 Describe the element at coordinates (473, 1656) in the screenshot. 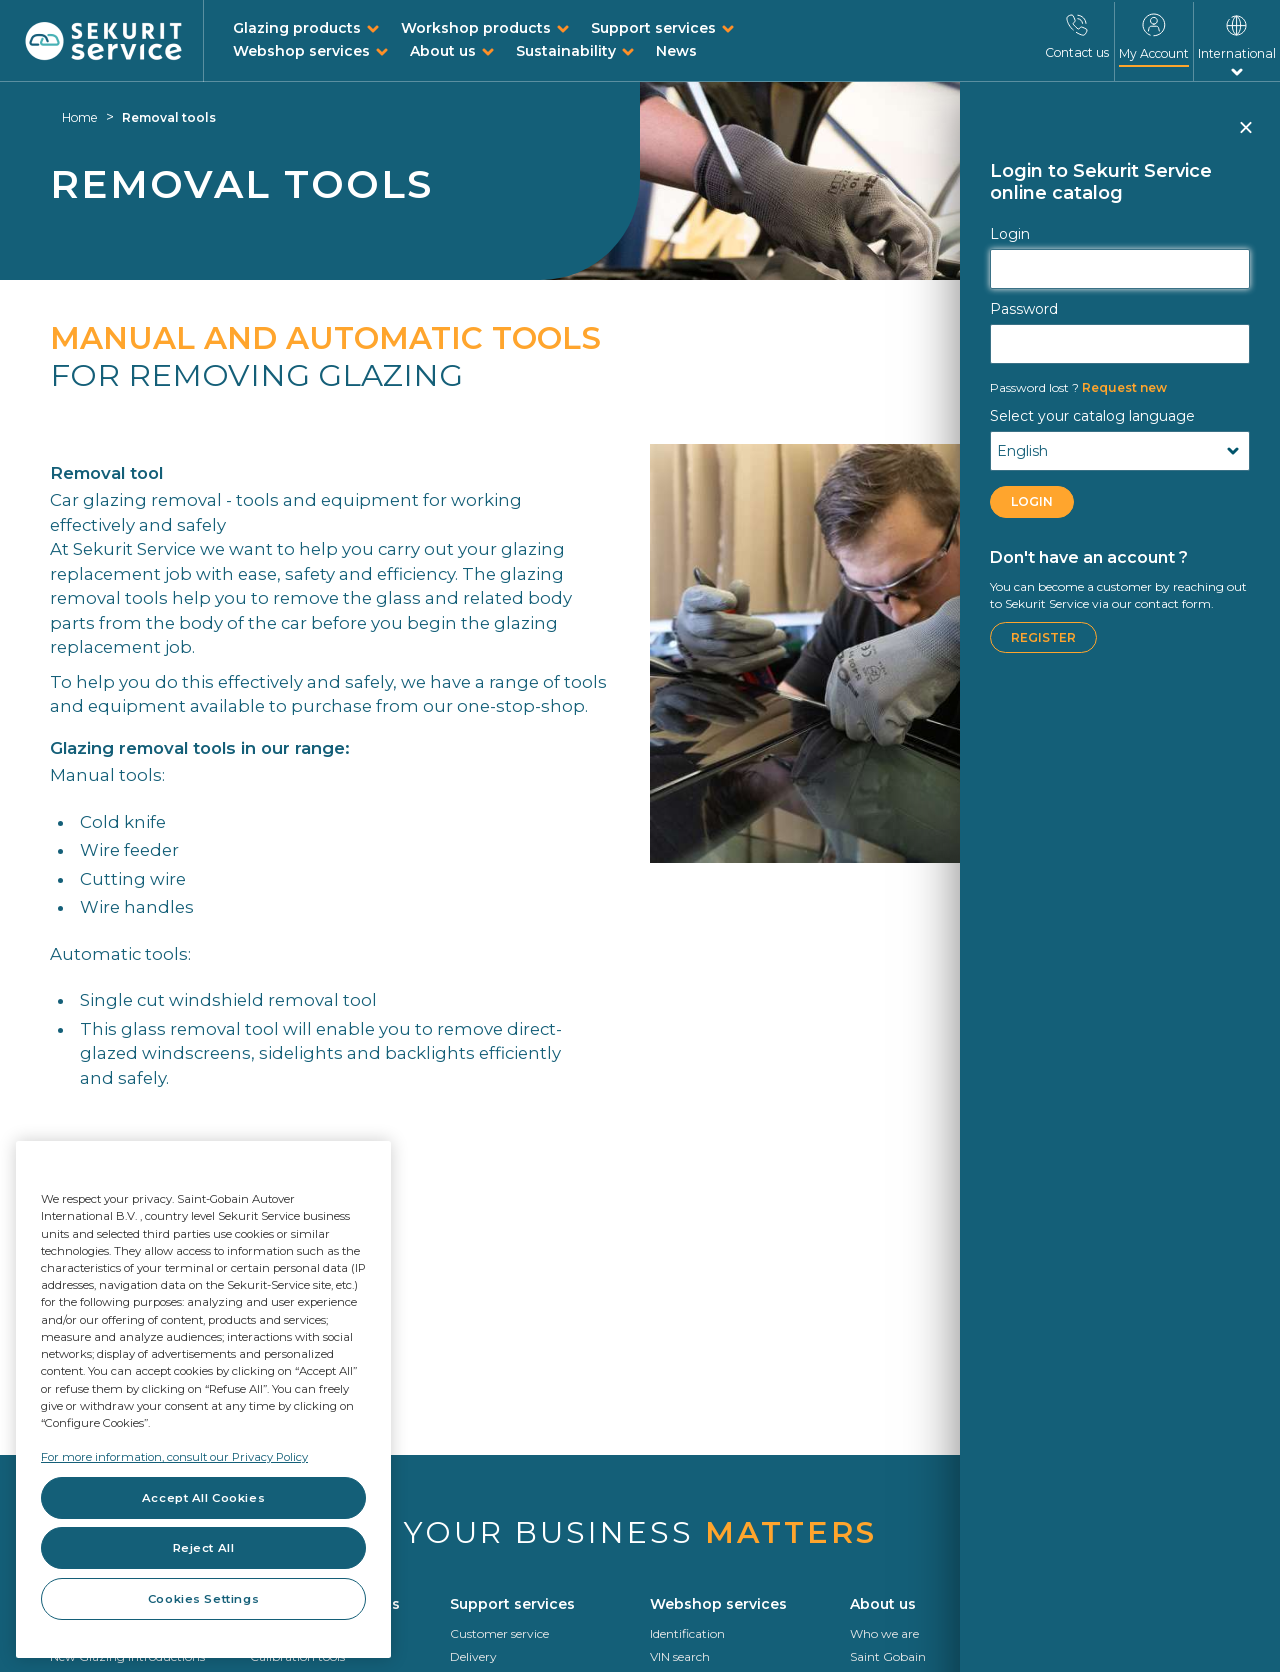

I see `Delivery` at that location.